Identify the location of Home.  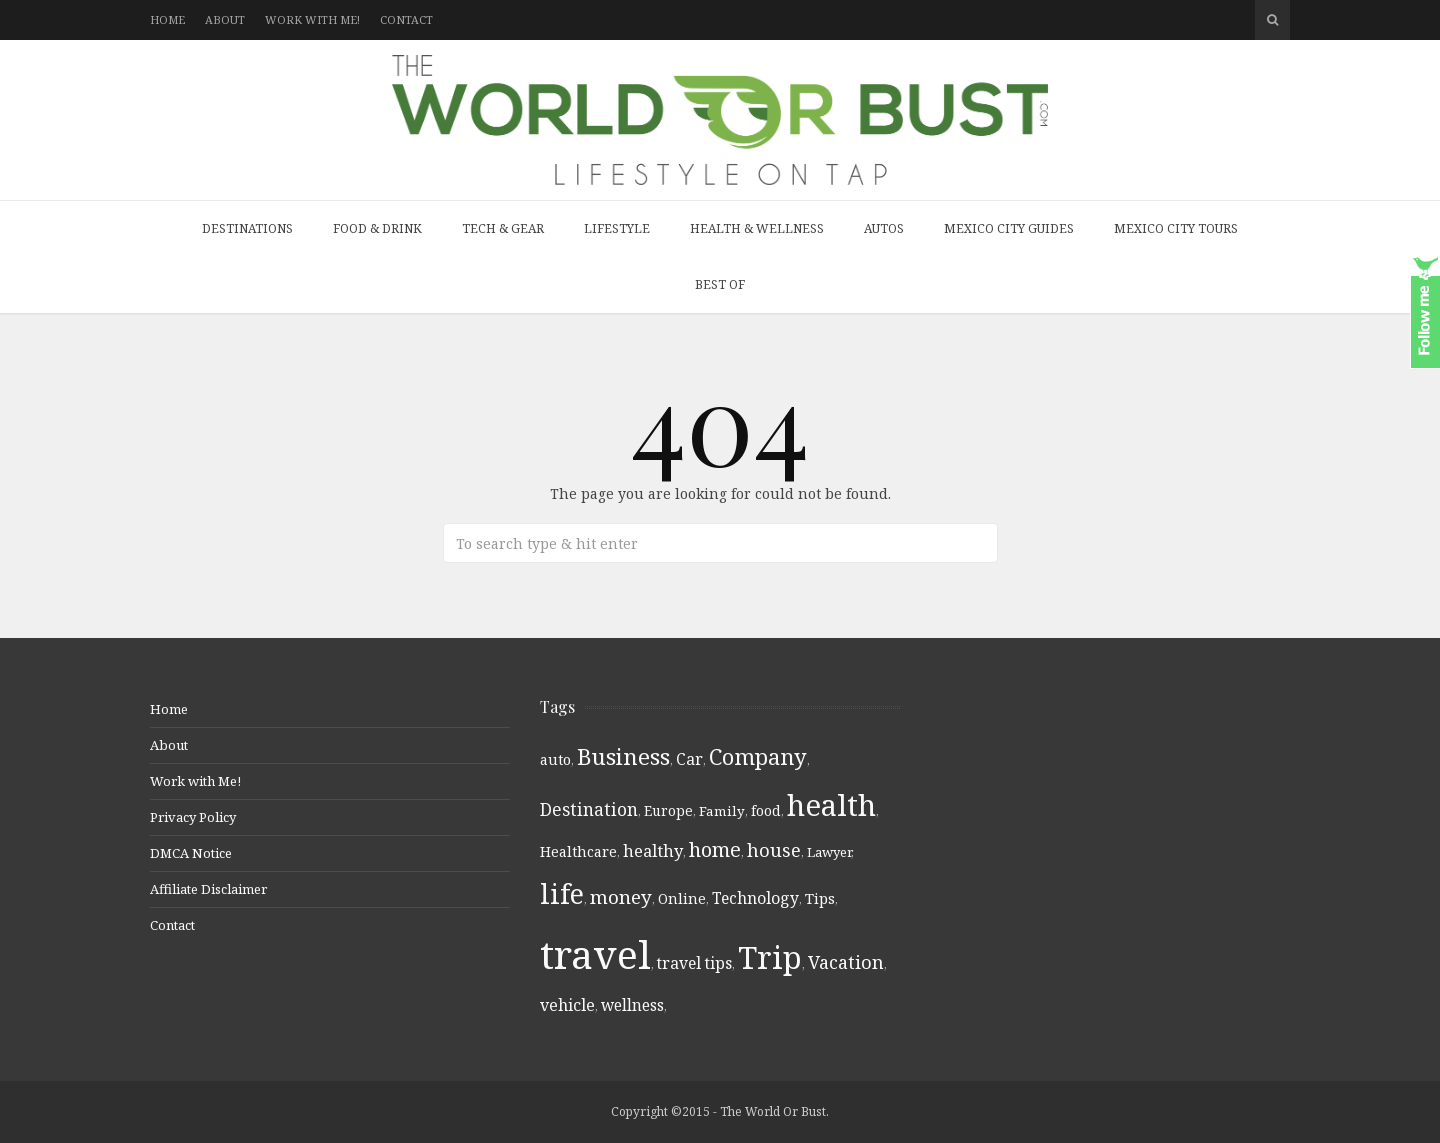
(167, 19).